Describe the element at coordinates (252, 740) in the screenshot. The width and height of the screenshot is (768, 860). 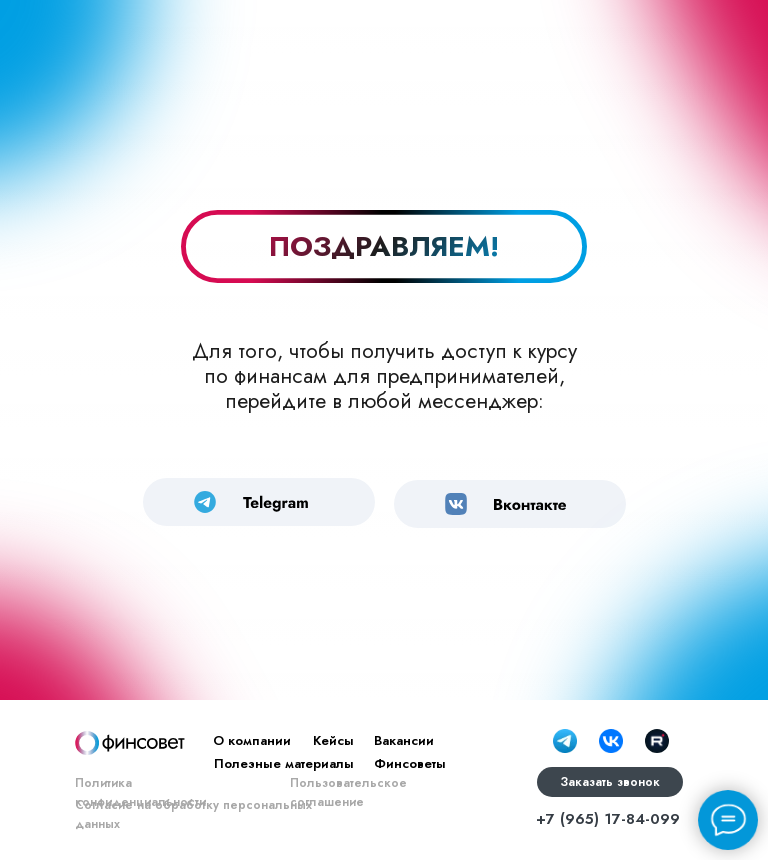
I see `О компании` at that location.